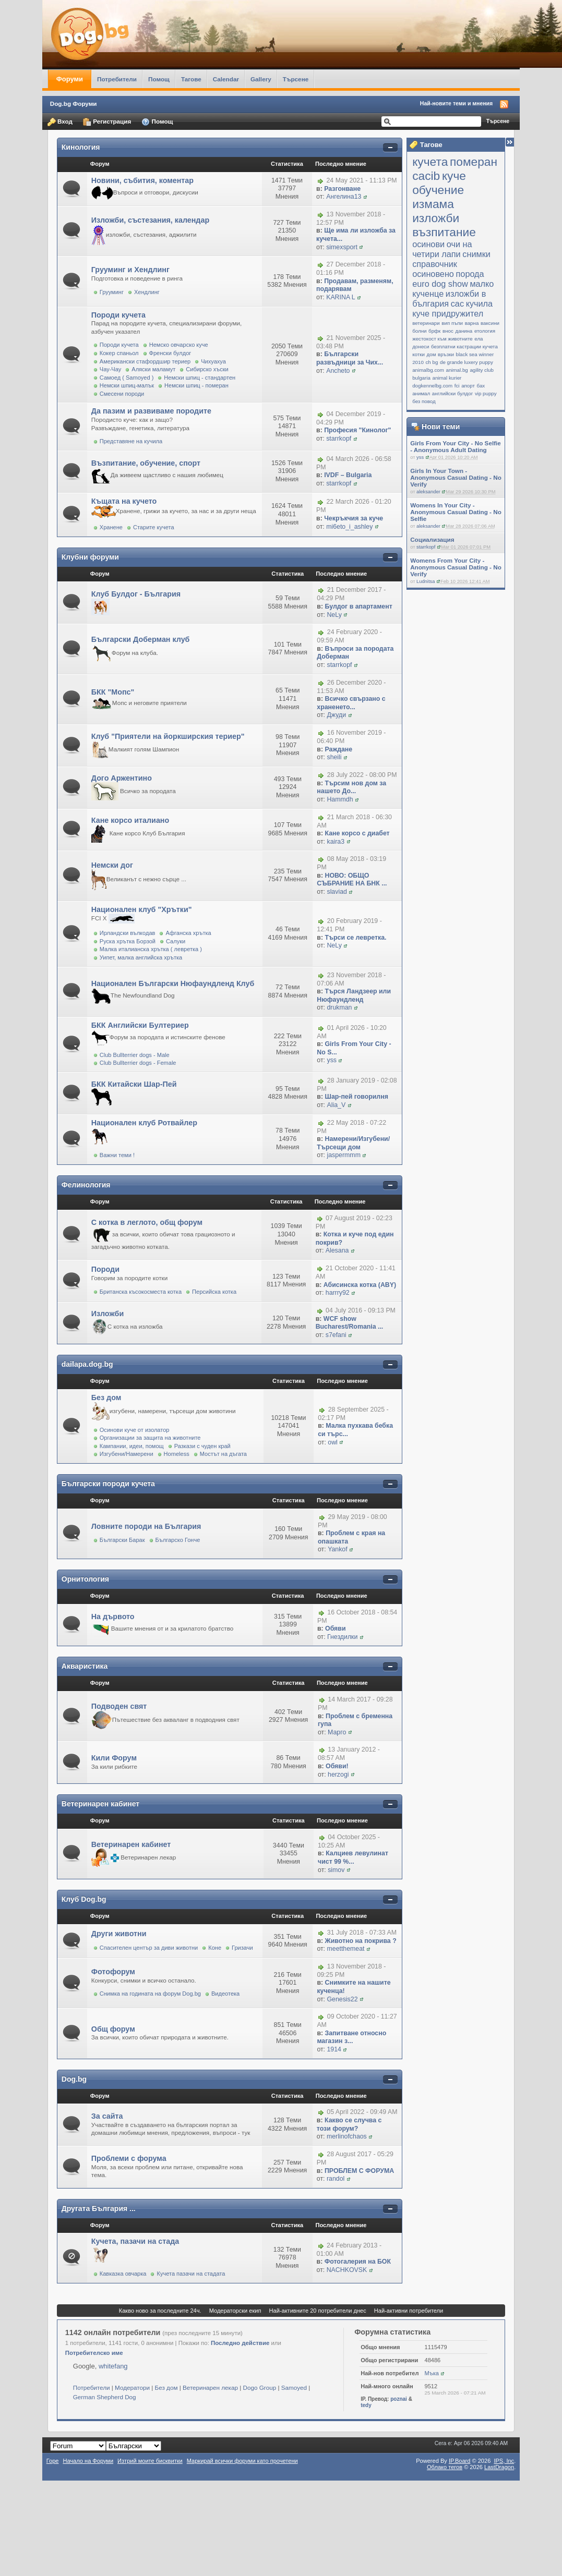  I want to click on Американски стафордшир териер, so click(145, 361).